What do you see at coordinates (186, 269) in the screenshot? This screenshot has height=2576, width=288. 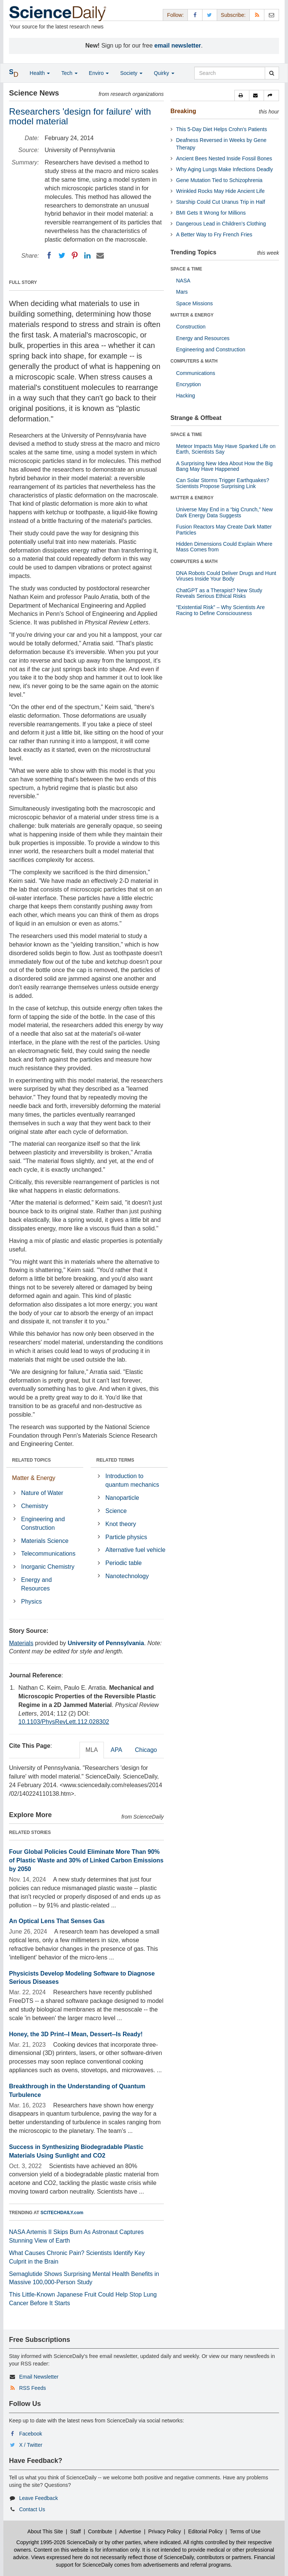 I see `SPACE & TIME` at bounding box center [186, 269].